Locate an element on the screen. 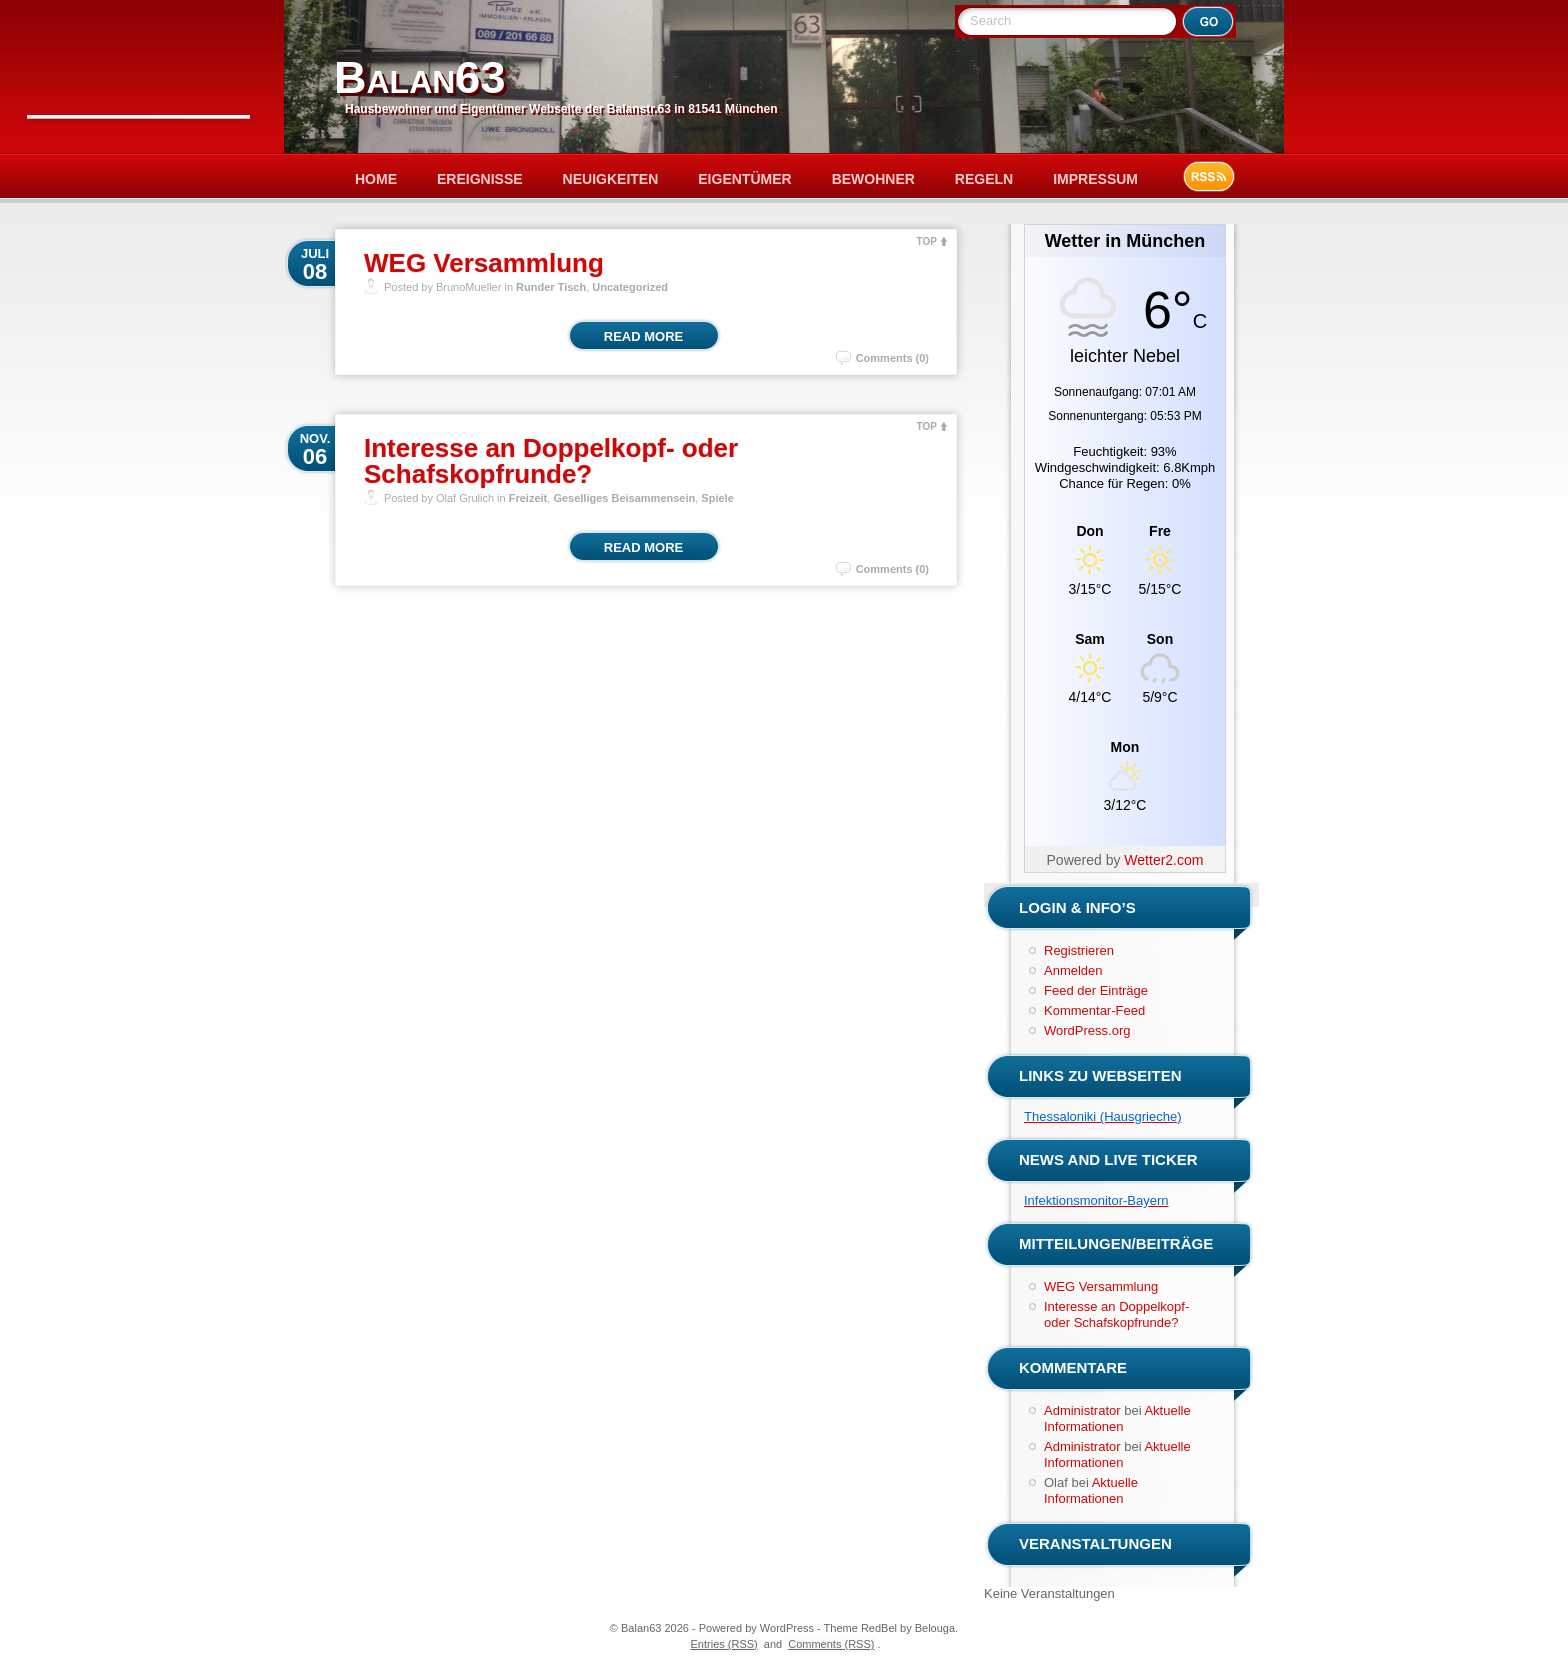 Image resolution: width=1568 pixels, height=1672 pixels. Runder Tisch is located at coordinates (551, 287).